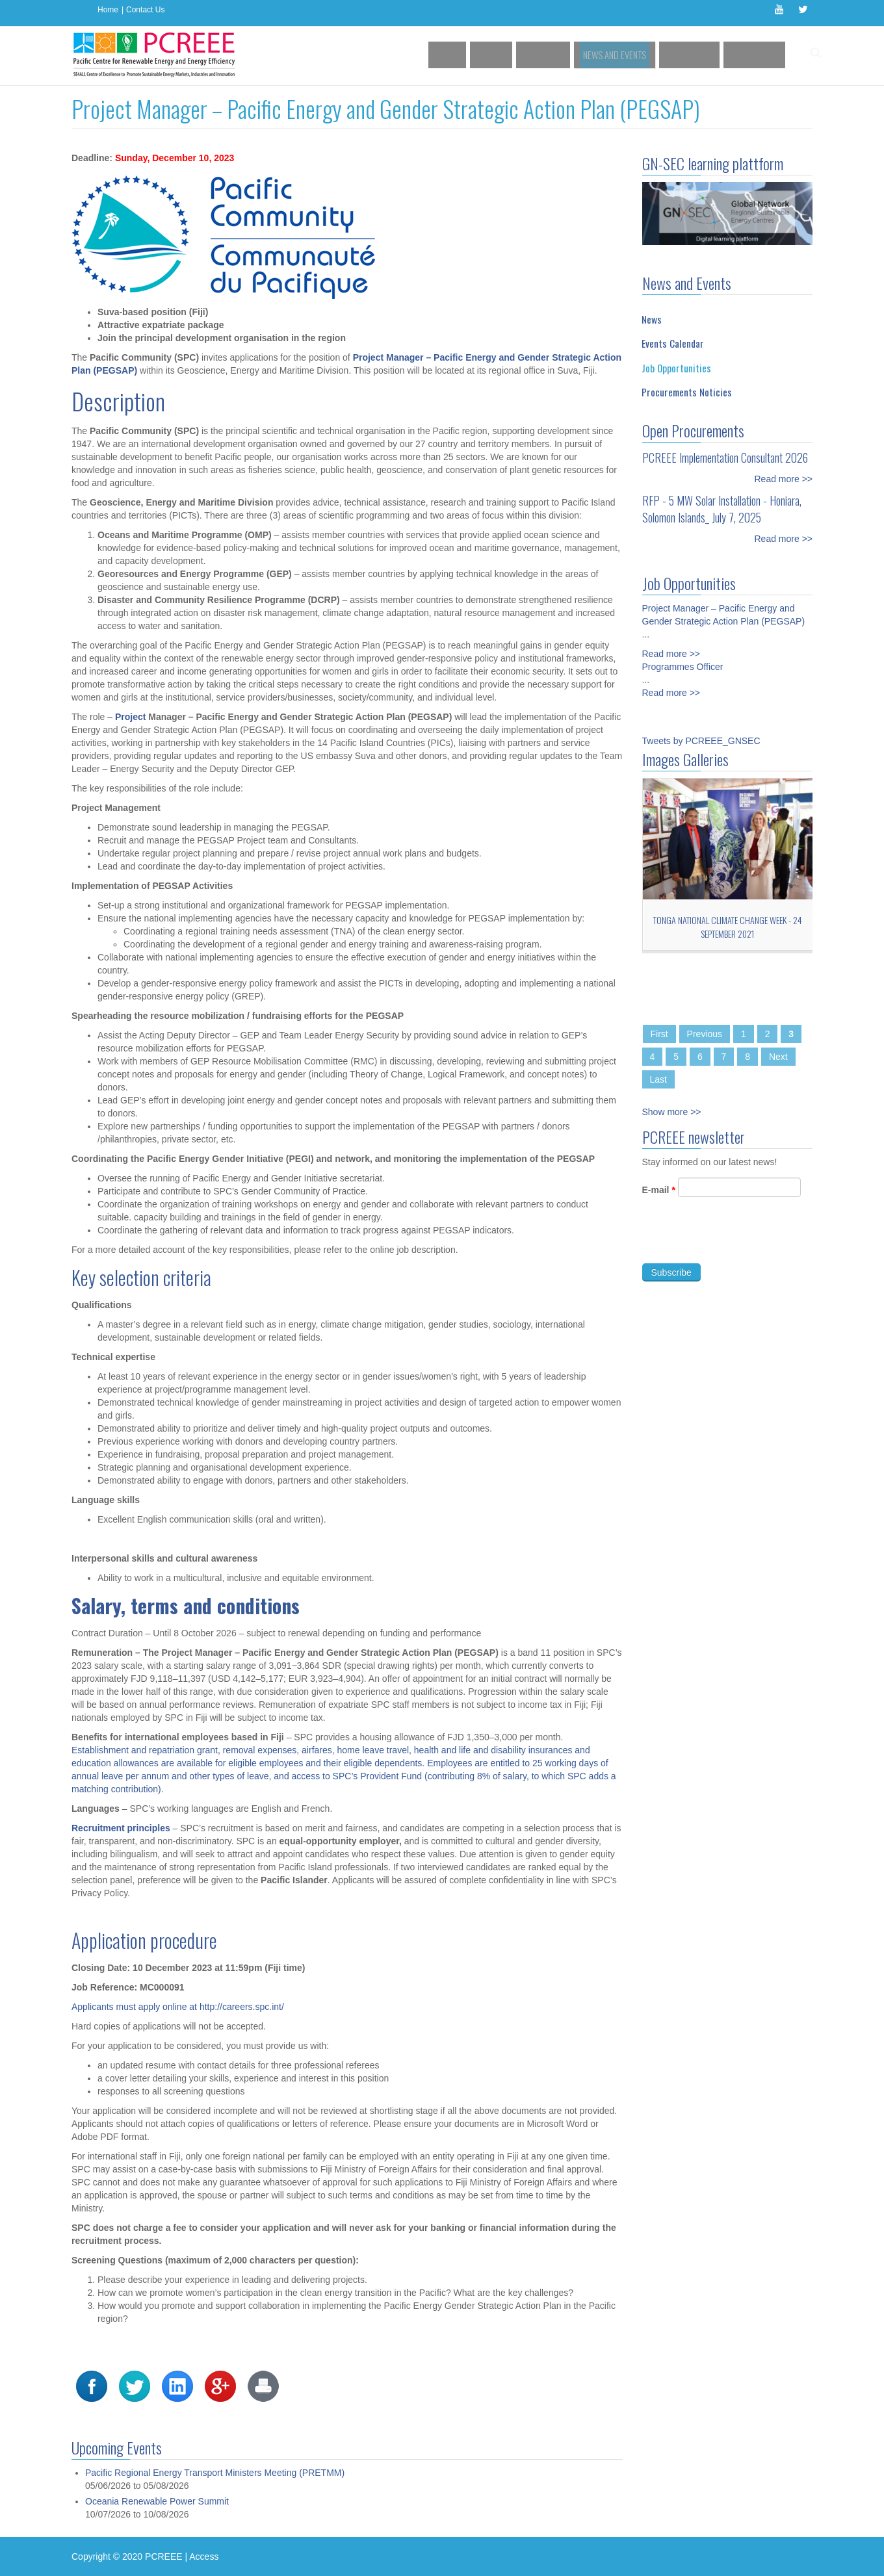 This screenshot has width=884, height=2576. I want to click on http://careers.spc.int/, so click(242, 2007).